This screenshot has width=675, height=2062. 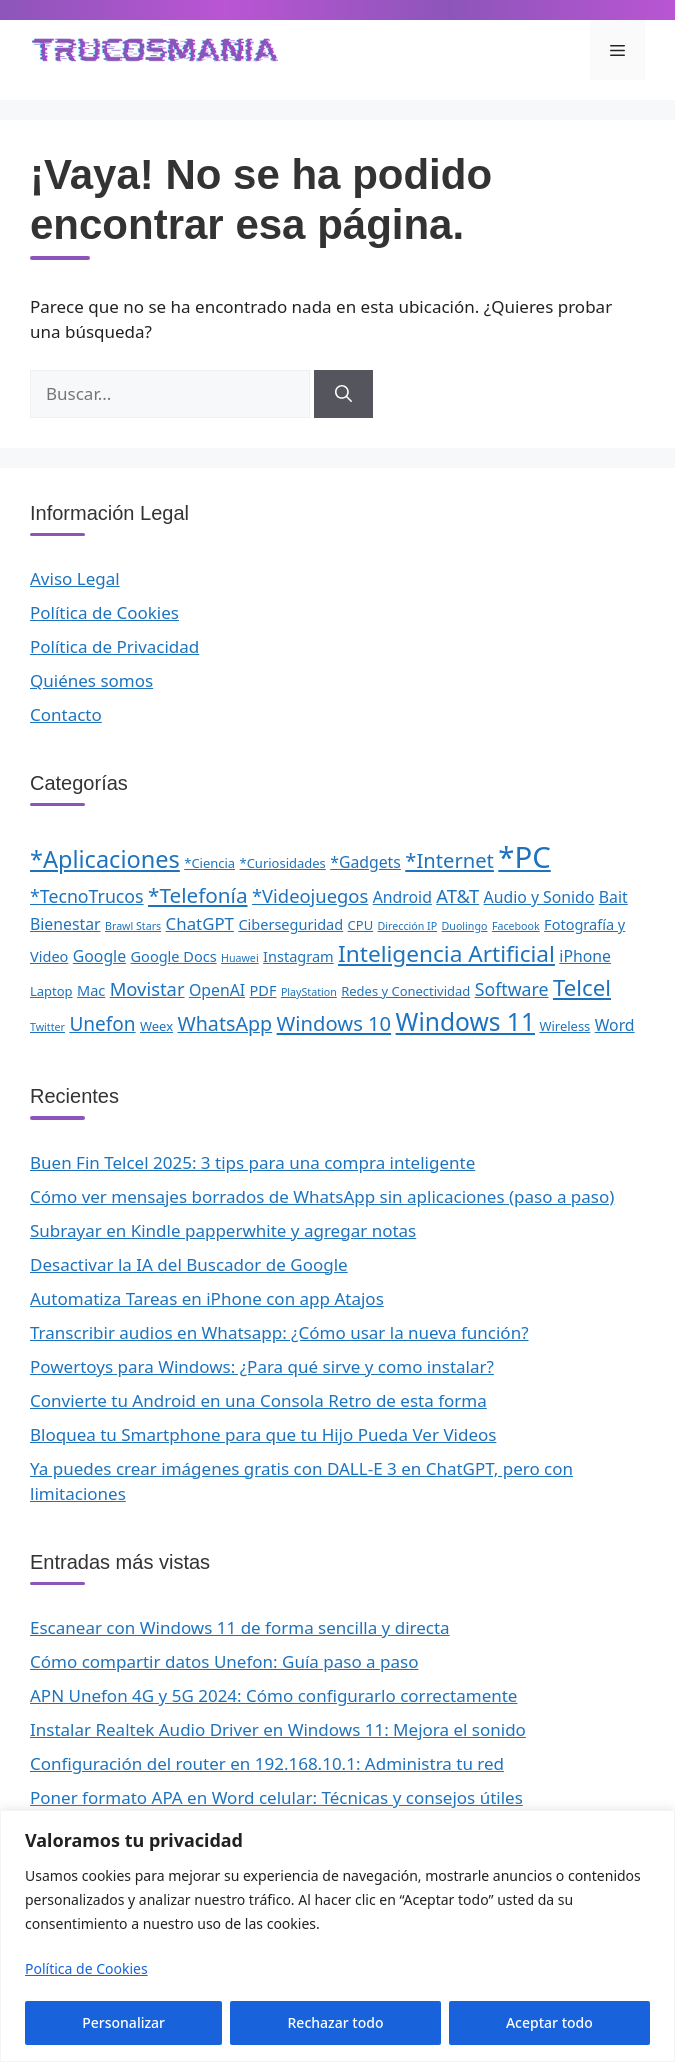 I want to click on Android [Android (4 elementos)], so click(x=402, y=897).